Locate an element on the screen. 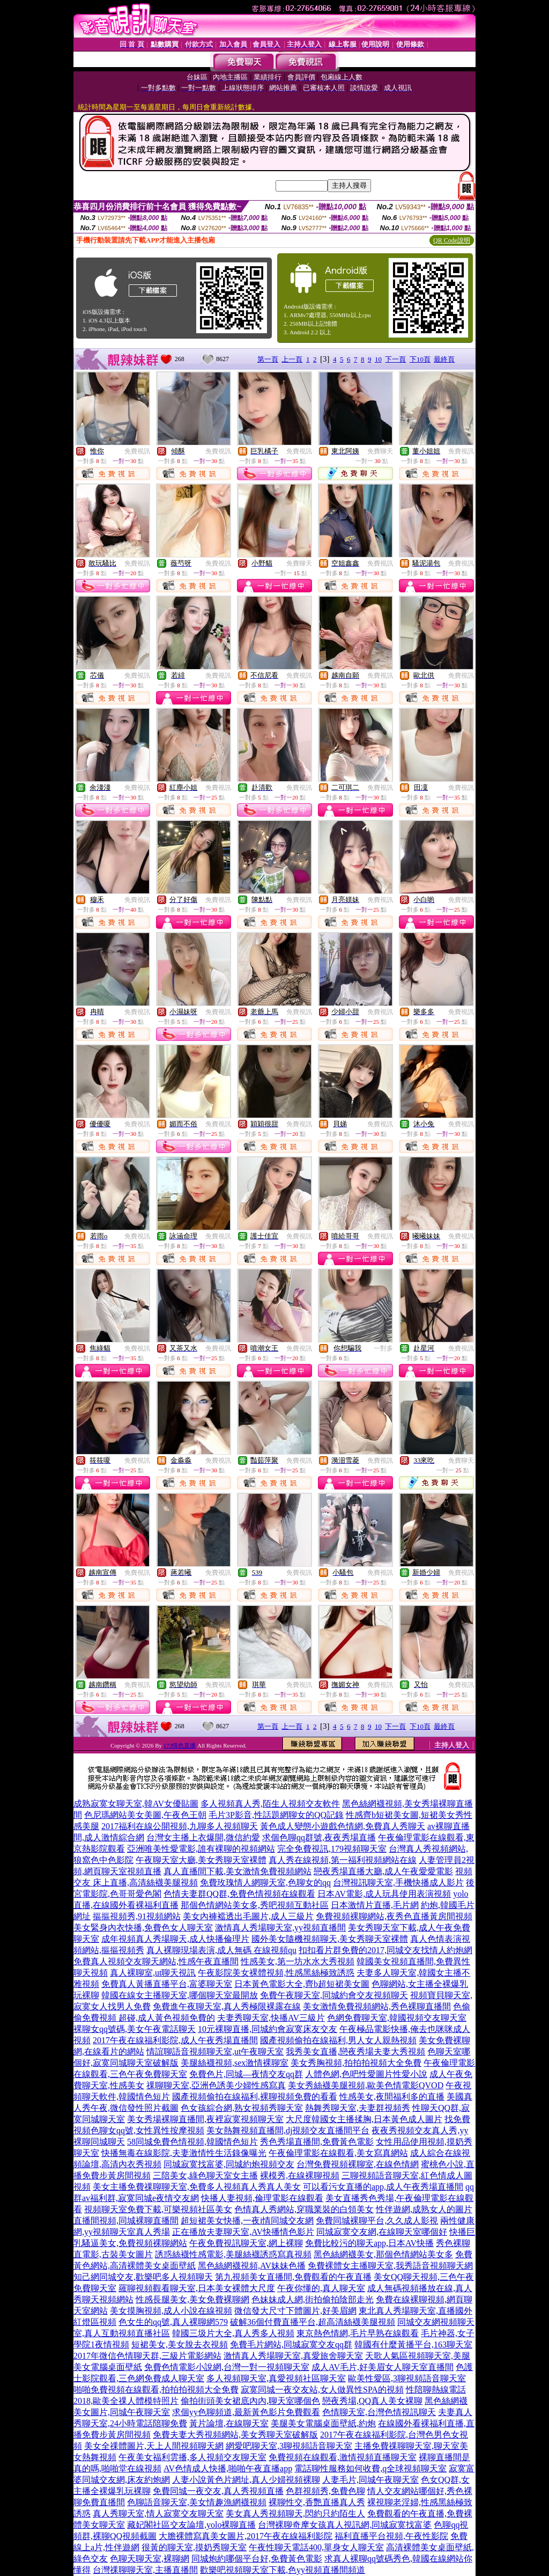 The image size is (549, 2576). 裸聊女qq號碼,美女午夜電話聊天 is located at coordinates (134, 2029).